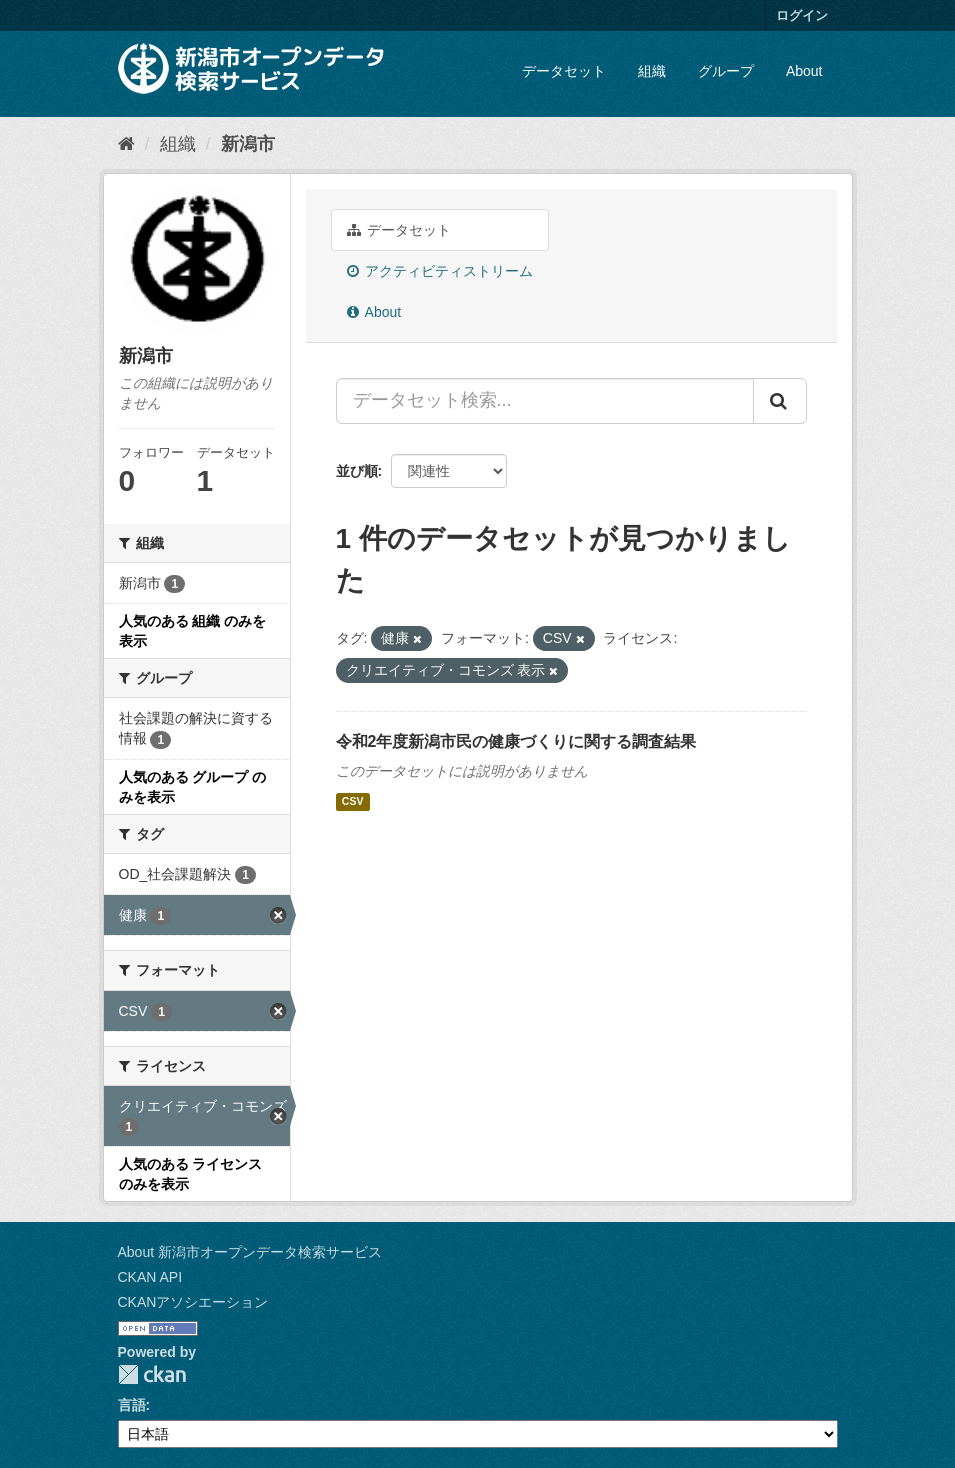 The width and height of the screenshot is (955, 1468). Describe the element at coordinates (357, 471) in the screenshot. I see `並び順` at that location.